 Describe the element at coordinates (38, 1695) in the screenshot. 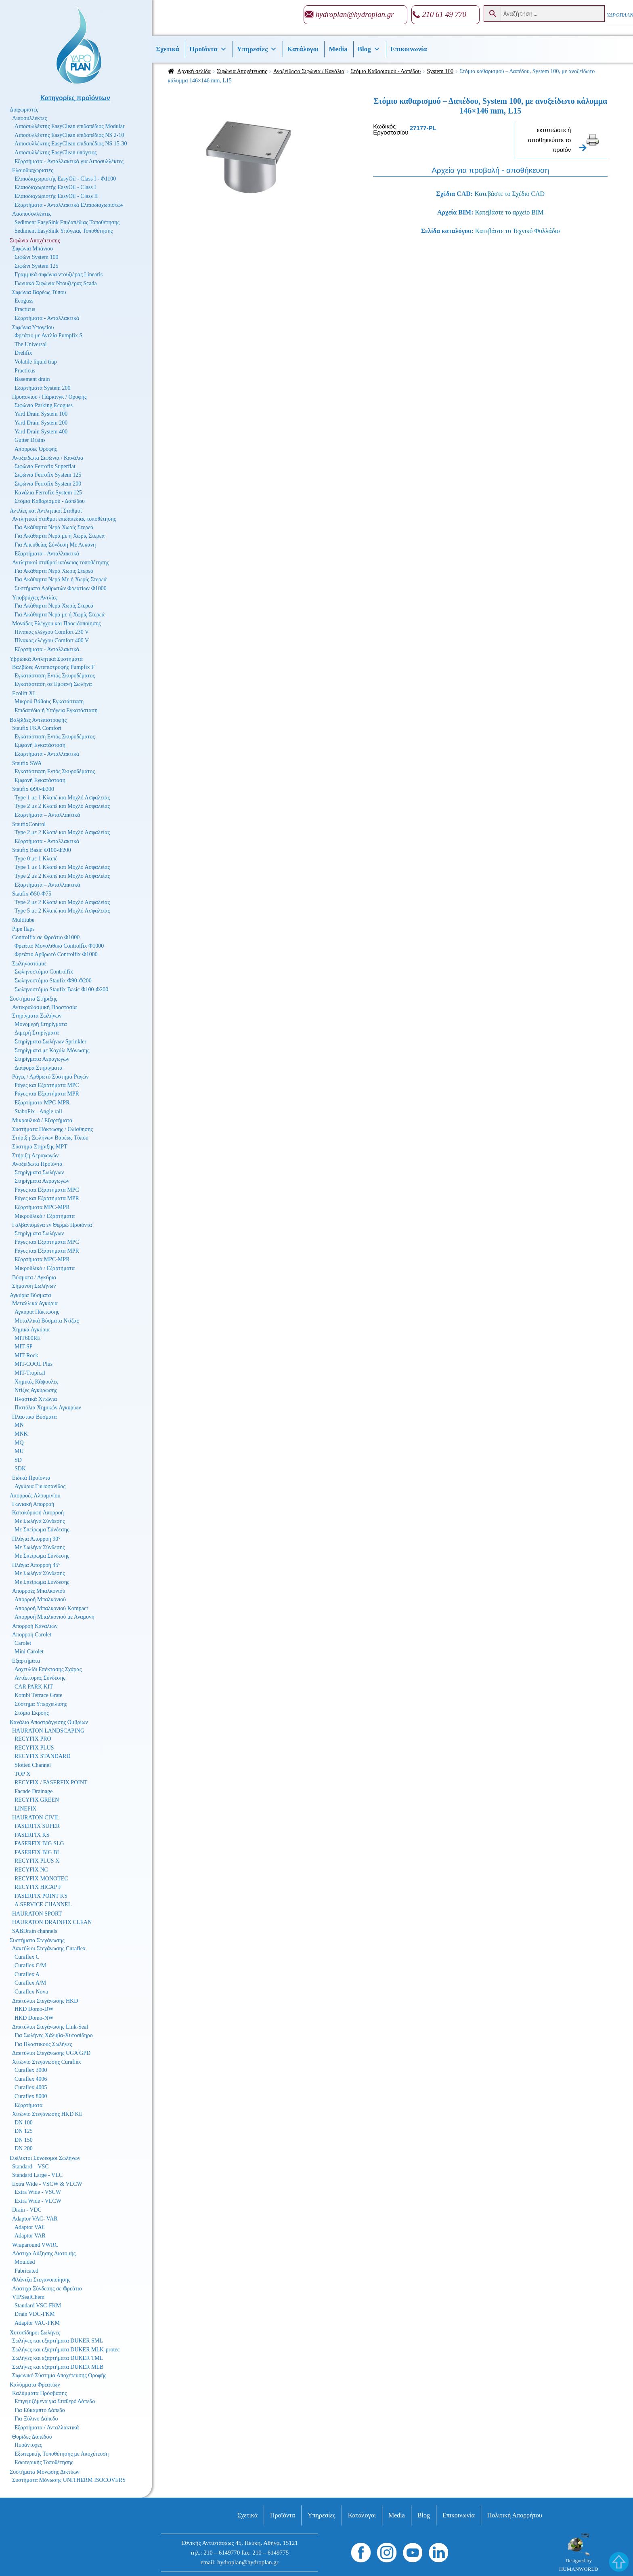

I see `Kombi Terrace Grate` at that location.